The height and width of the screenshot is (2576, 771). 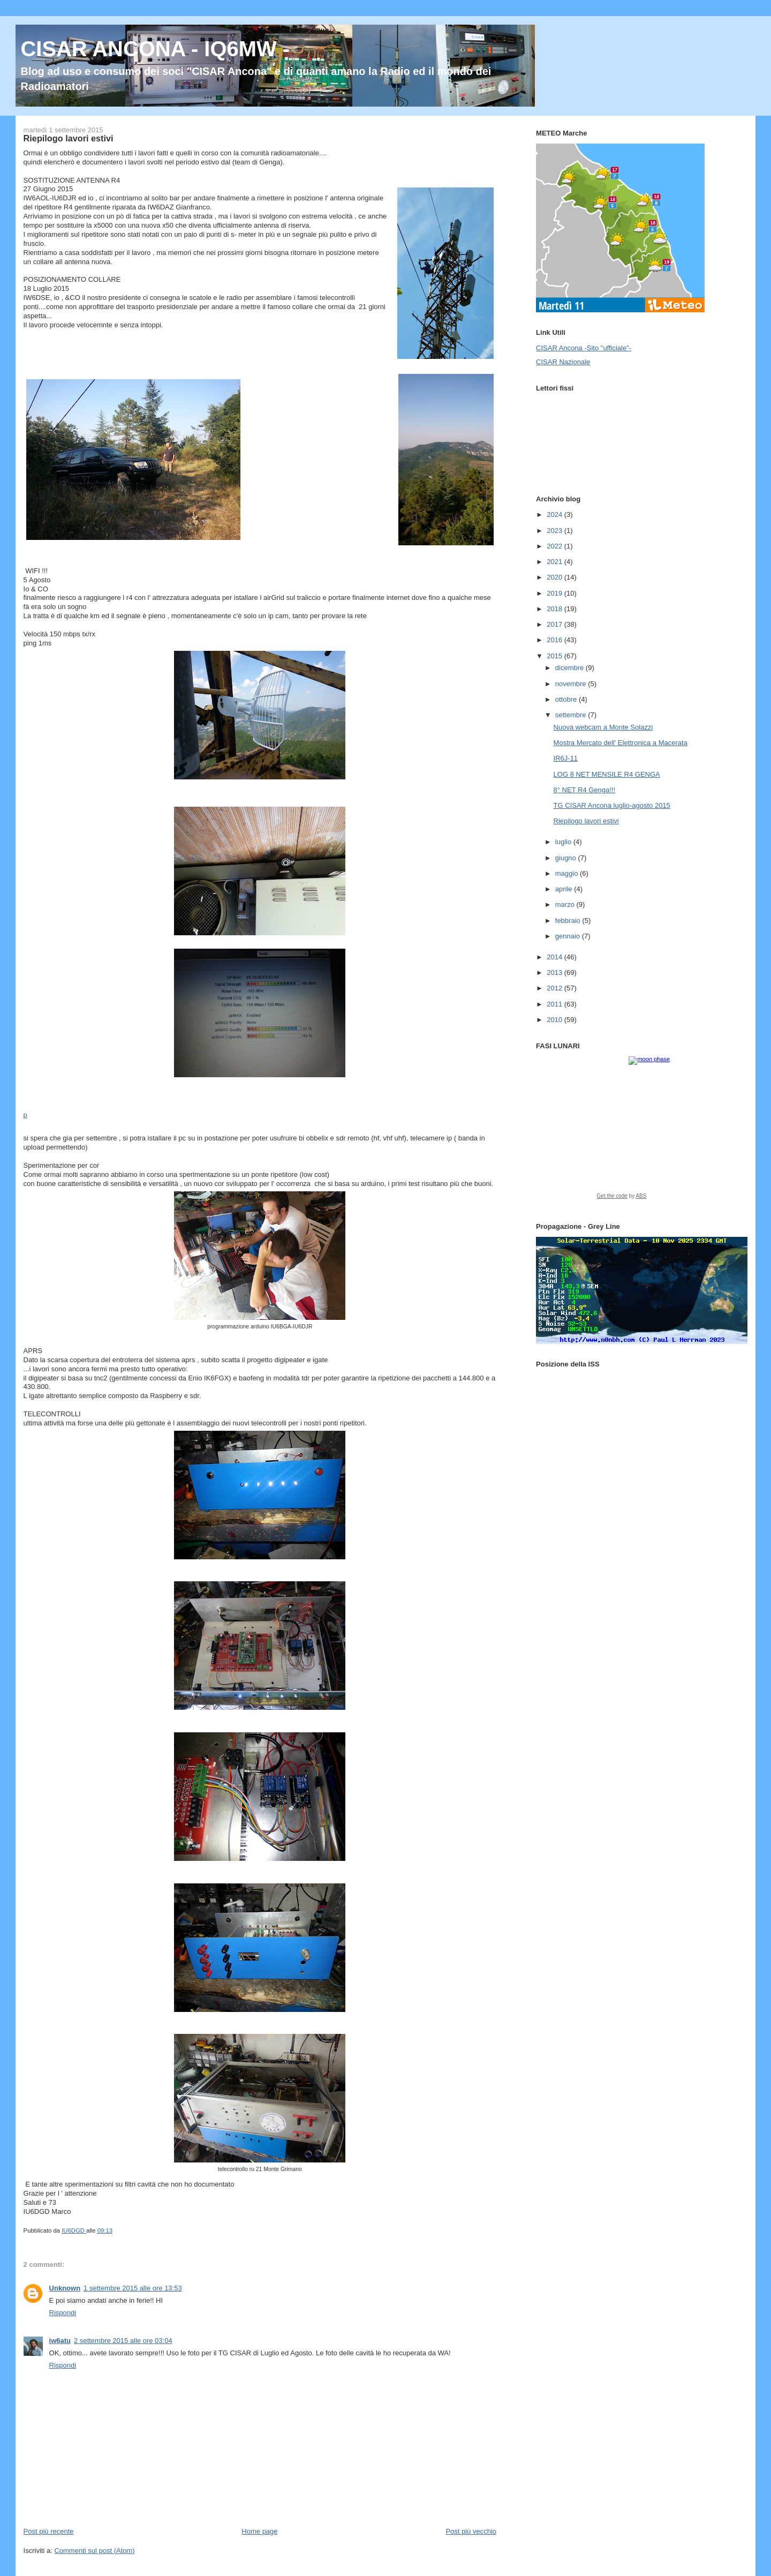 I want to click on iw6atu, so click(x=60, y=2341).